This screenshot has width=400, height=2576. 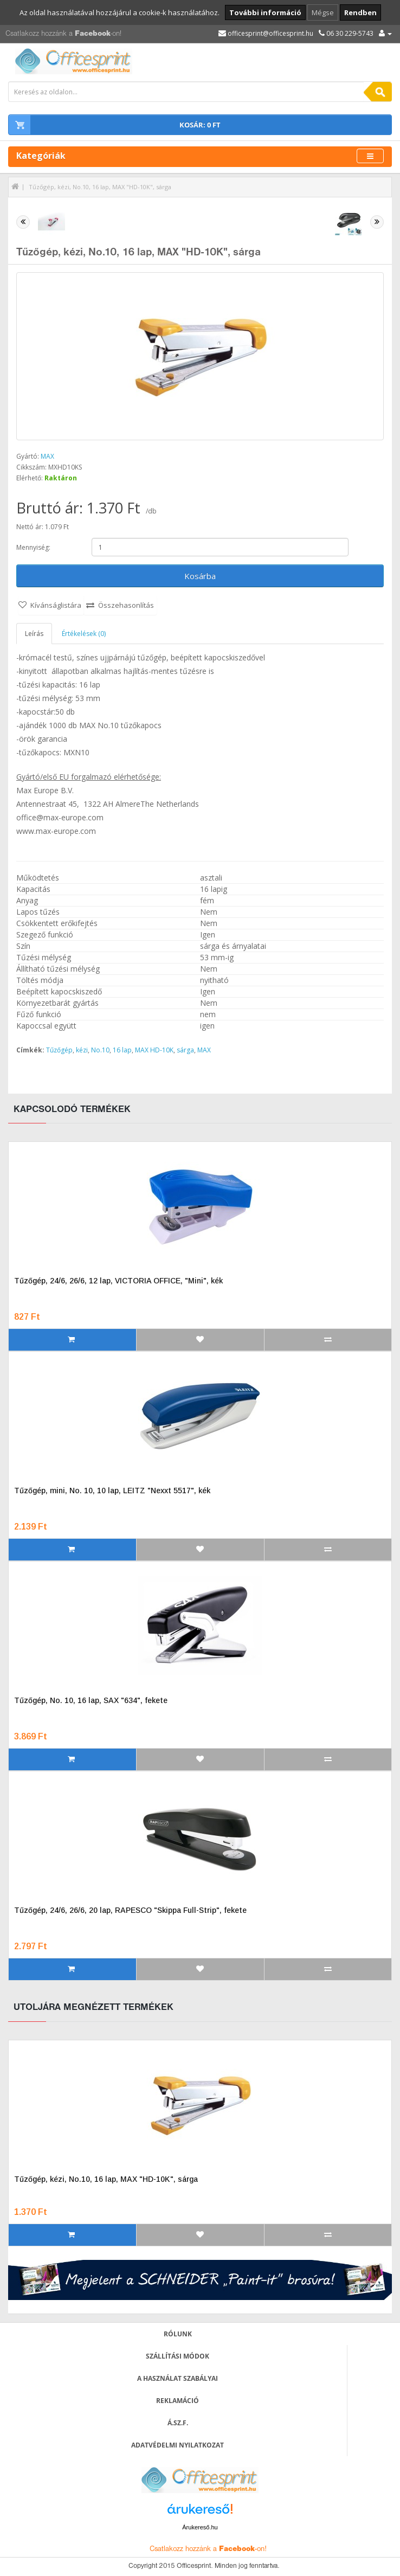 I want to click on sárga, so click(x=185, y=1050).